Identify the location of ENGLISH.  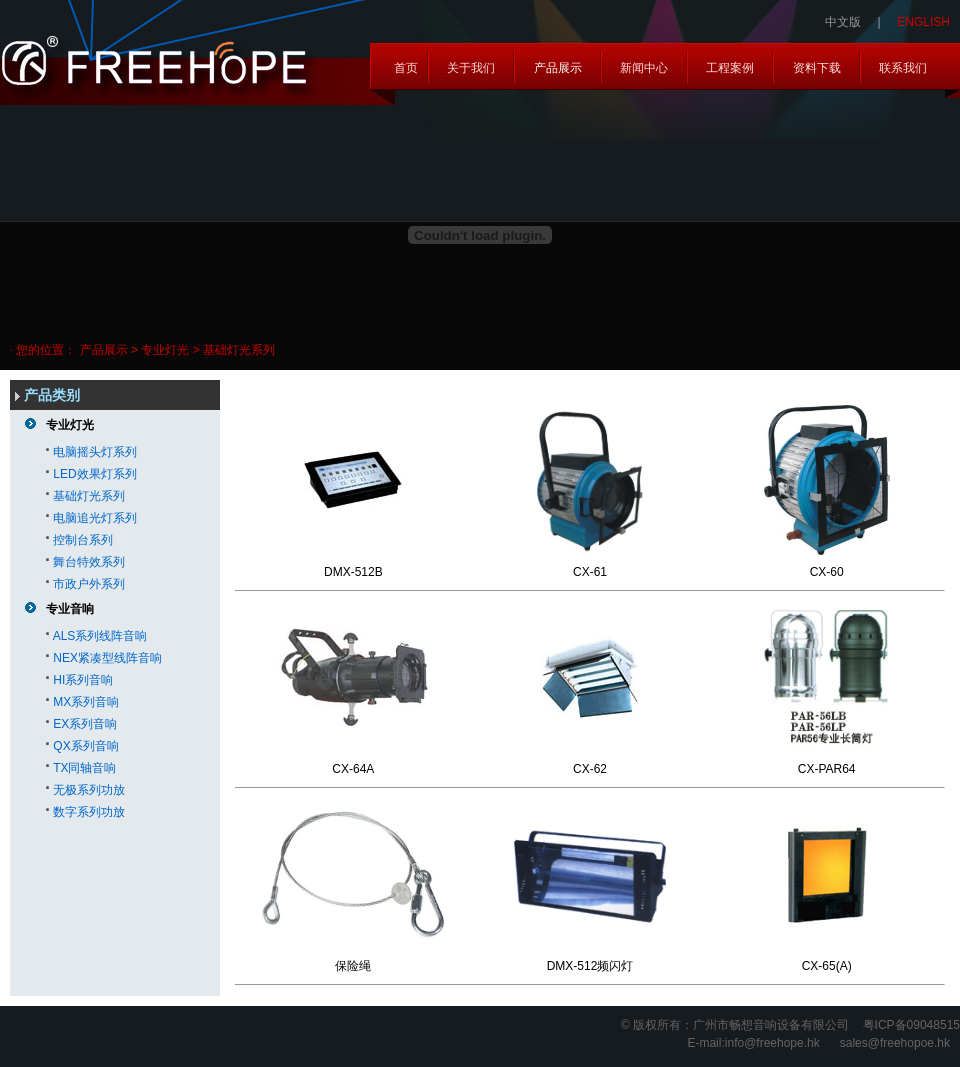
(923, 22).